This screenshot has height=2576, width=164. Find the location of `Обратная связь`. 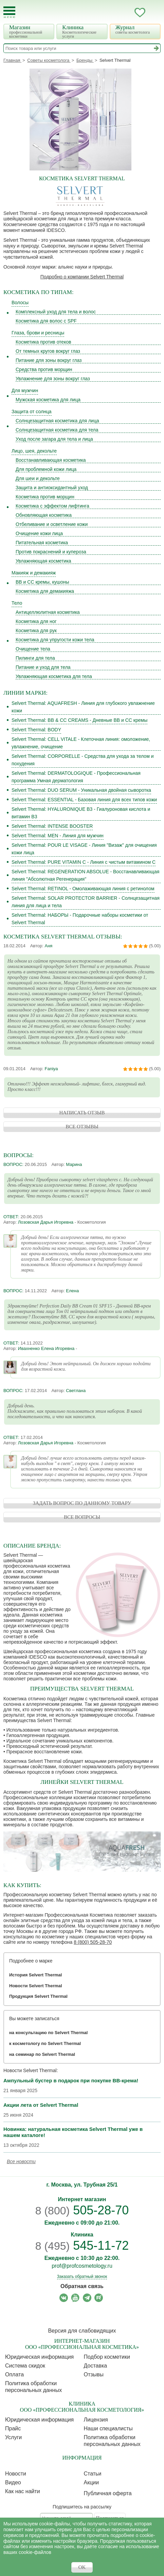

Обратная связь is located at coordinates (82, 2286).